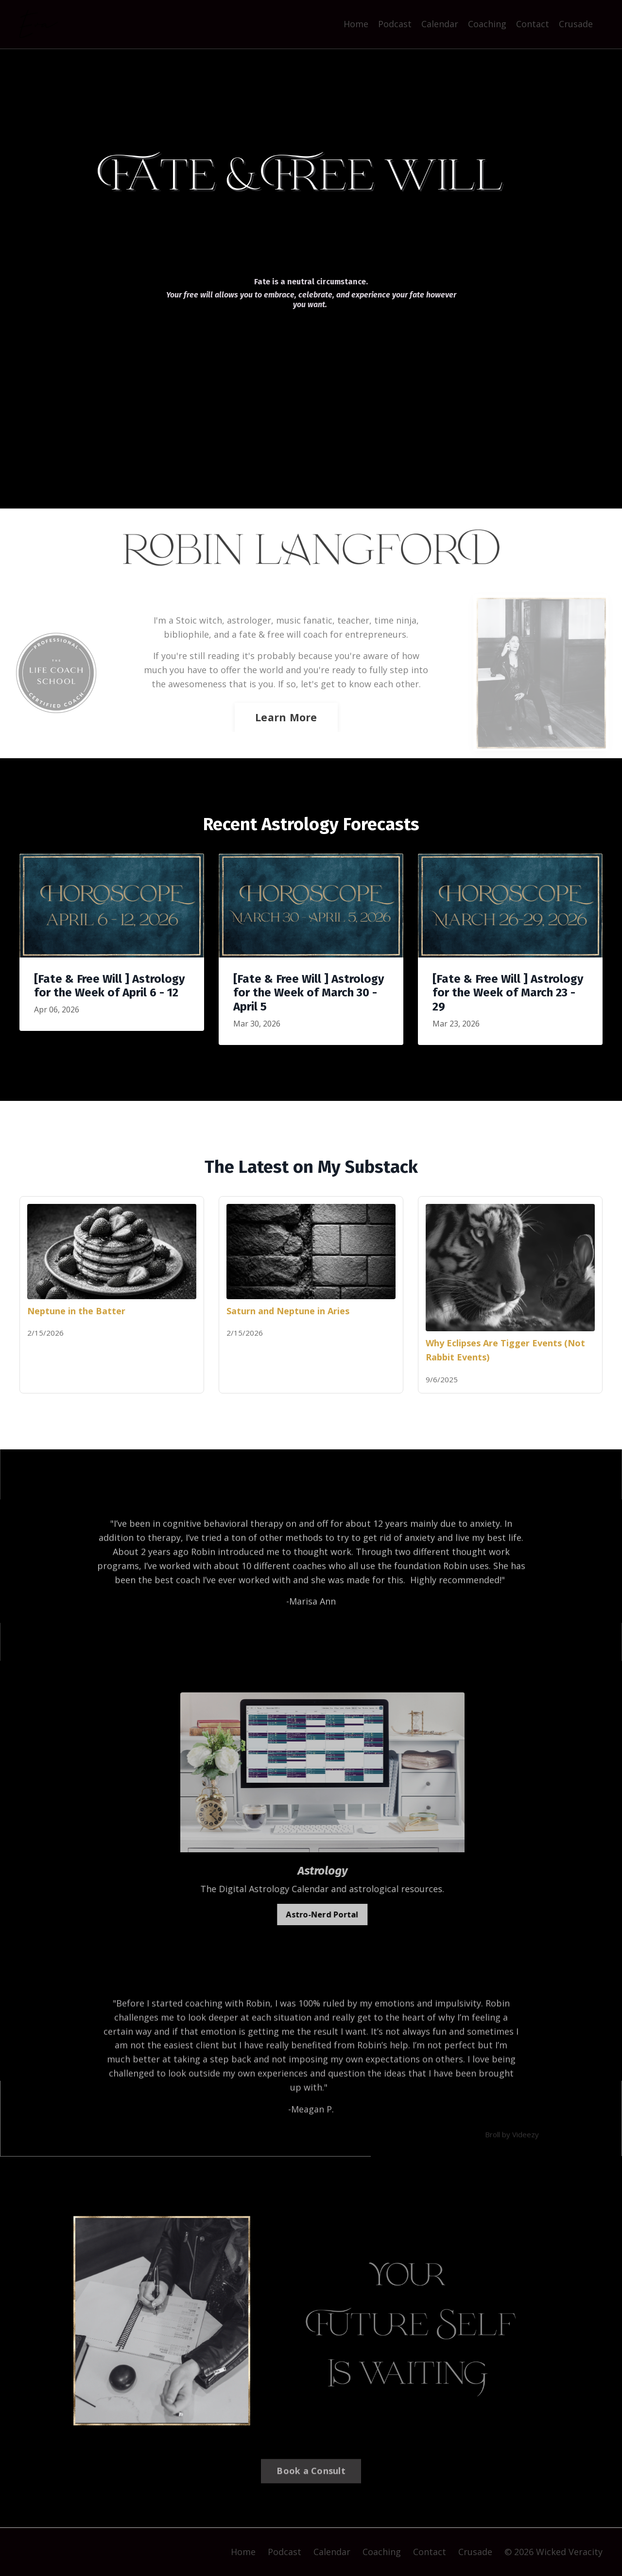 The image size is (622, 2576). What do you see at coordinates (576, 24) in the screenshot?
I see `Crusade` at bounding box center [576, 24].